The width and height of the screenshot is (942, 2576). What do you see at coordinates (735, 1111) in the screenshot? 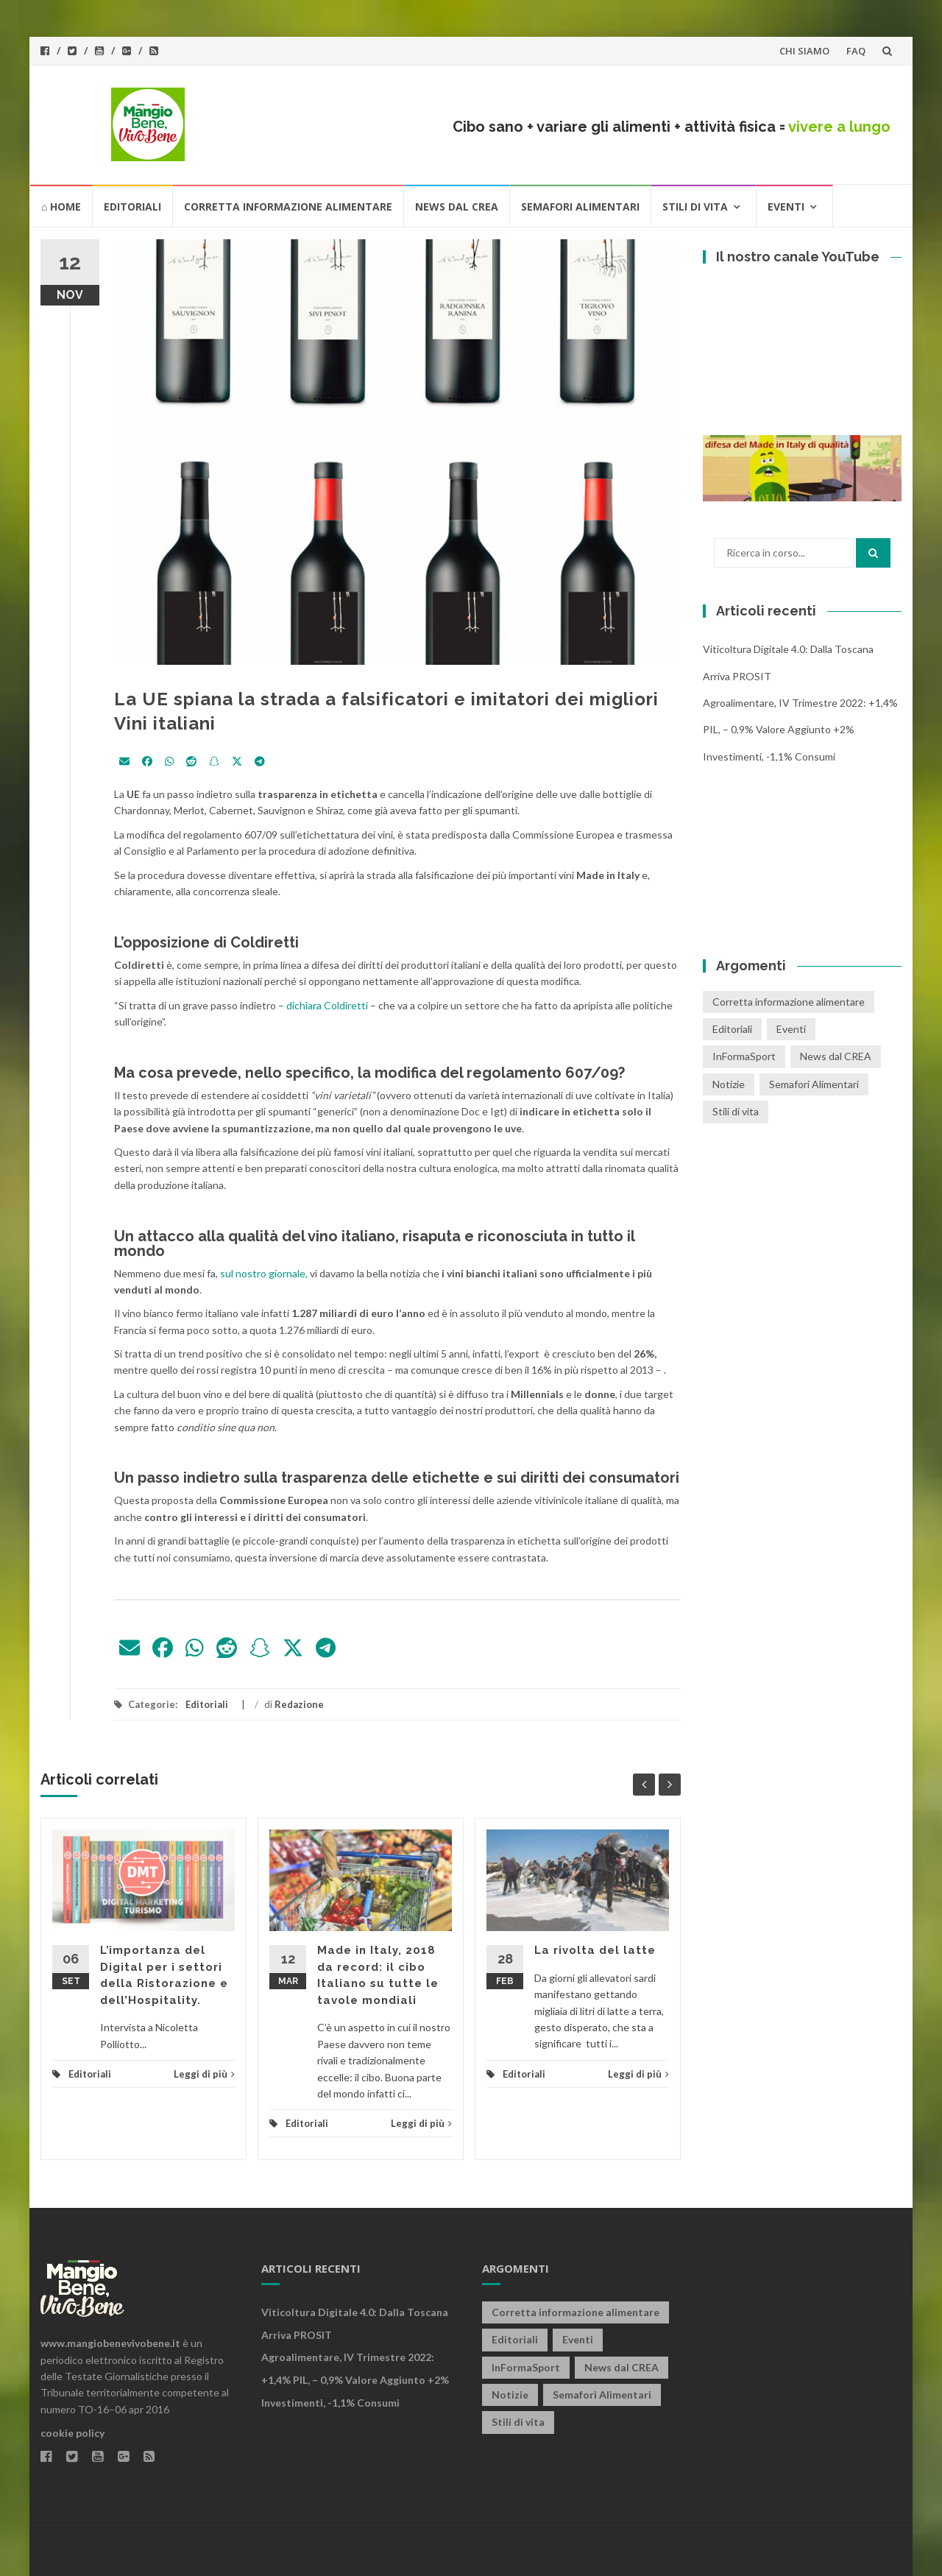
I see `Stili di vita [Stili di vita (50 elementi)]` at bounding box center [735, 1111].